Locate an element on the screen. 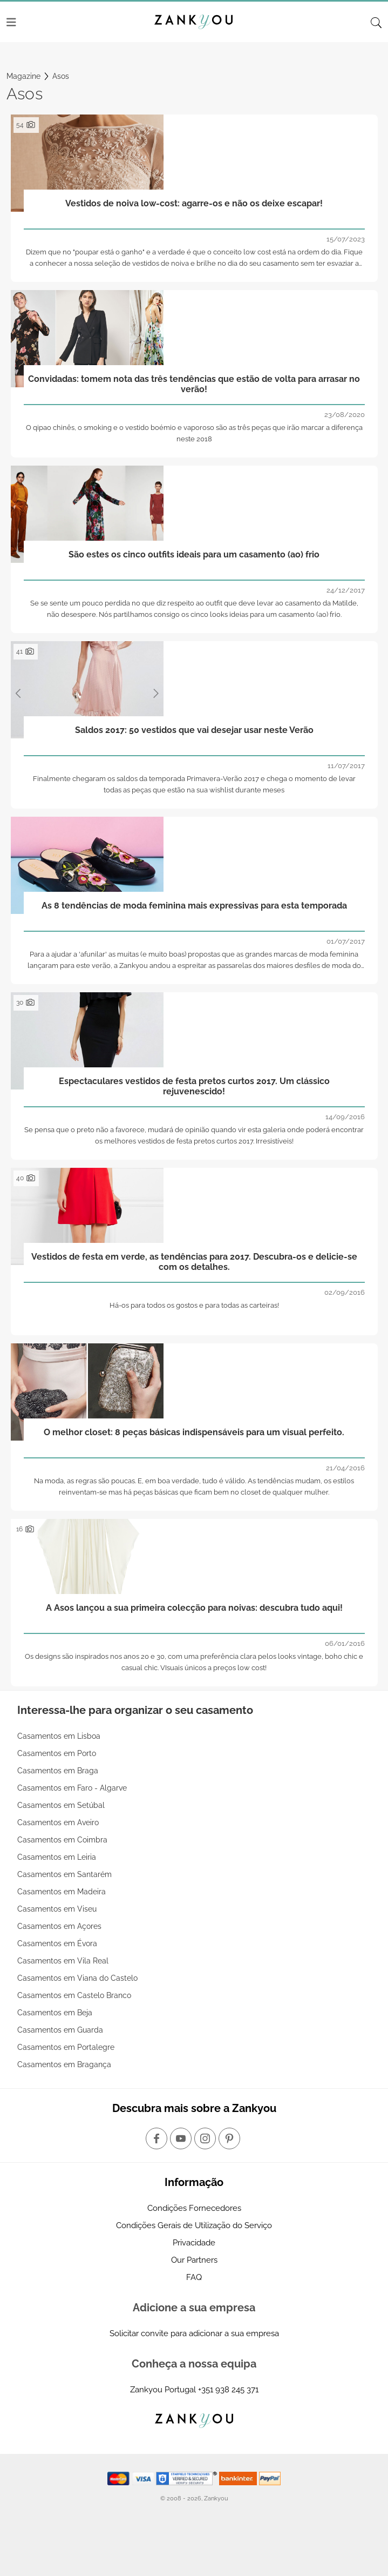 This screenshot has height=2576, width=388. As 8 tendências de moda feminina mais expressivas para esta temporada is located at coordinates (194, 905).